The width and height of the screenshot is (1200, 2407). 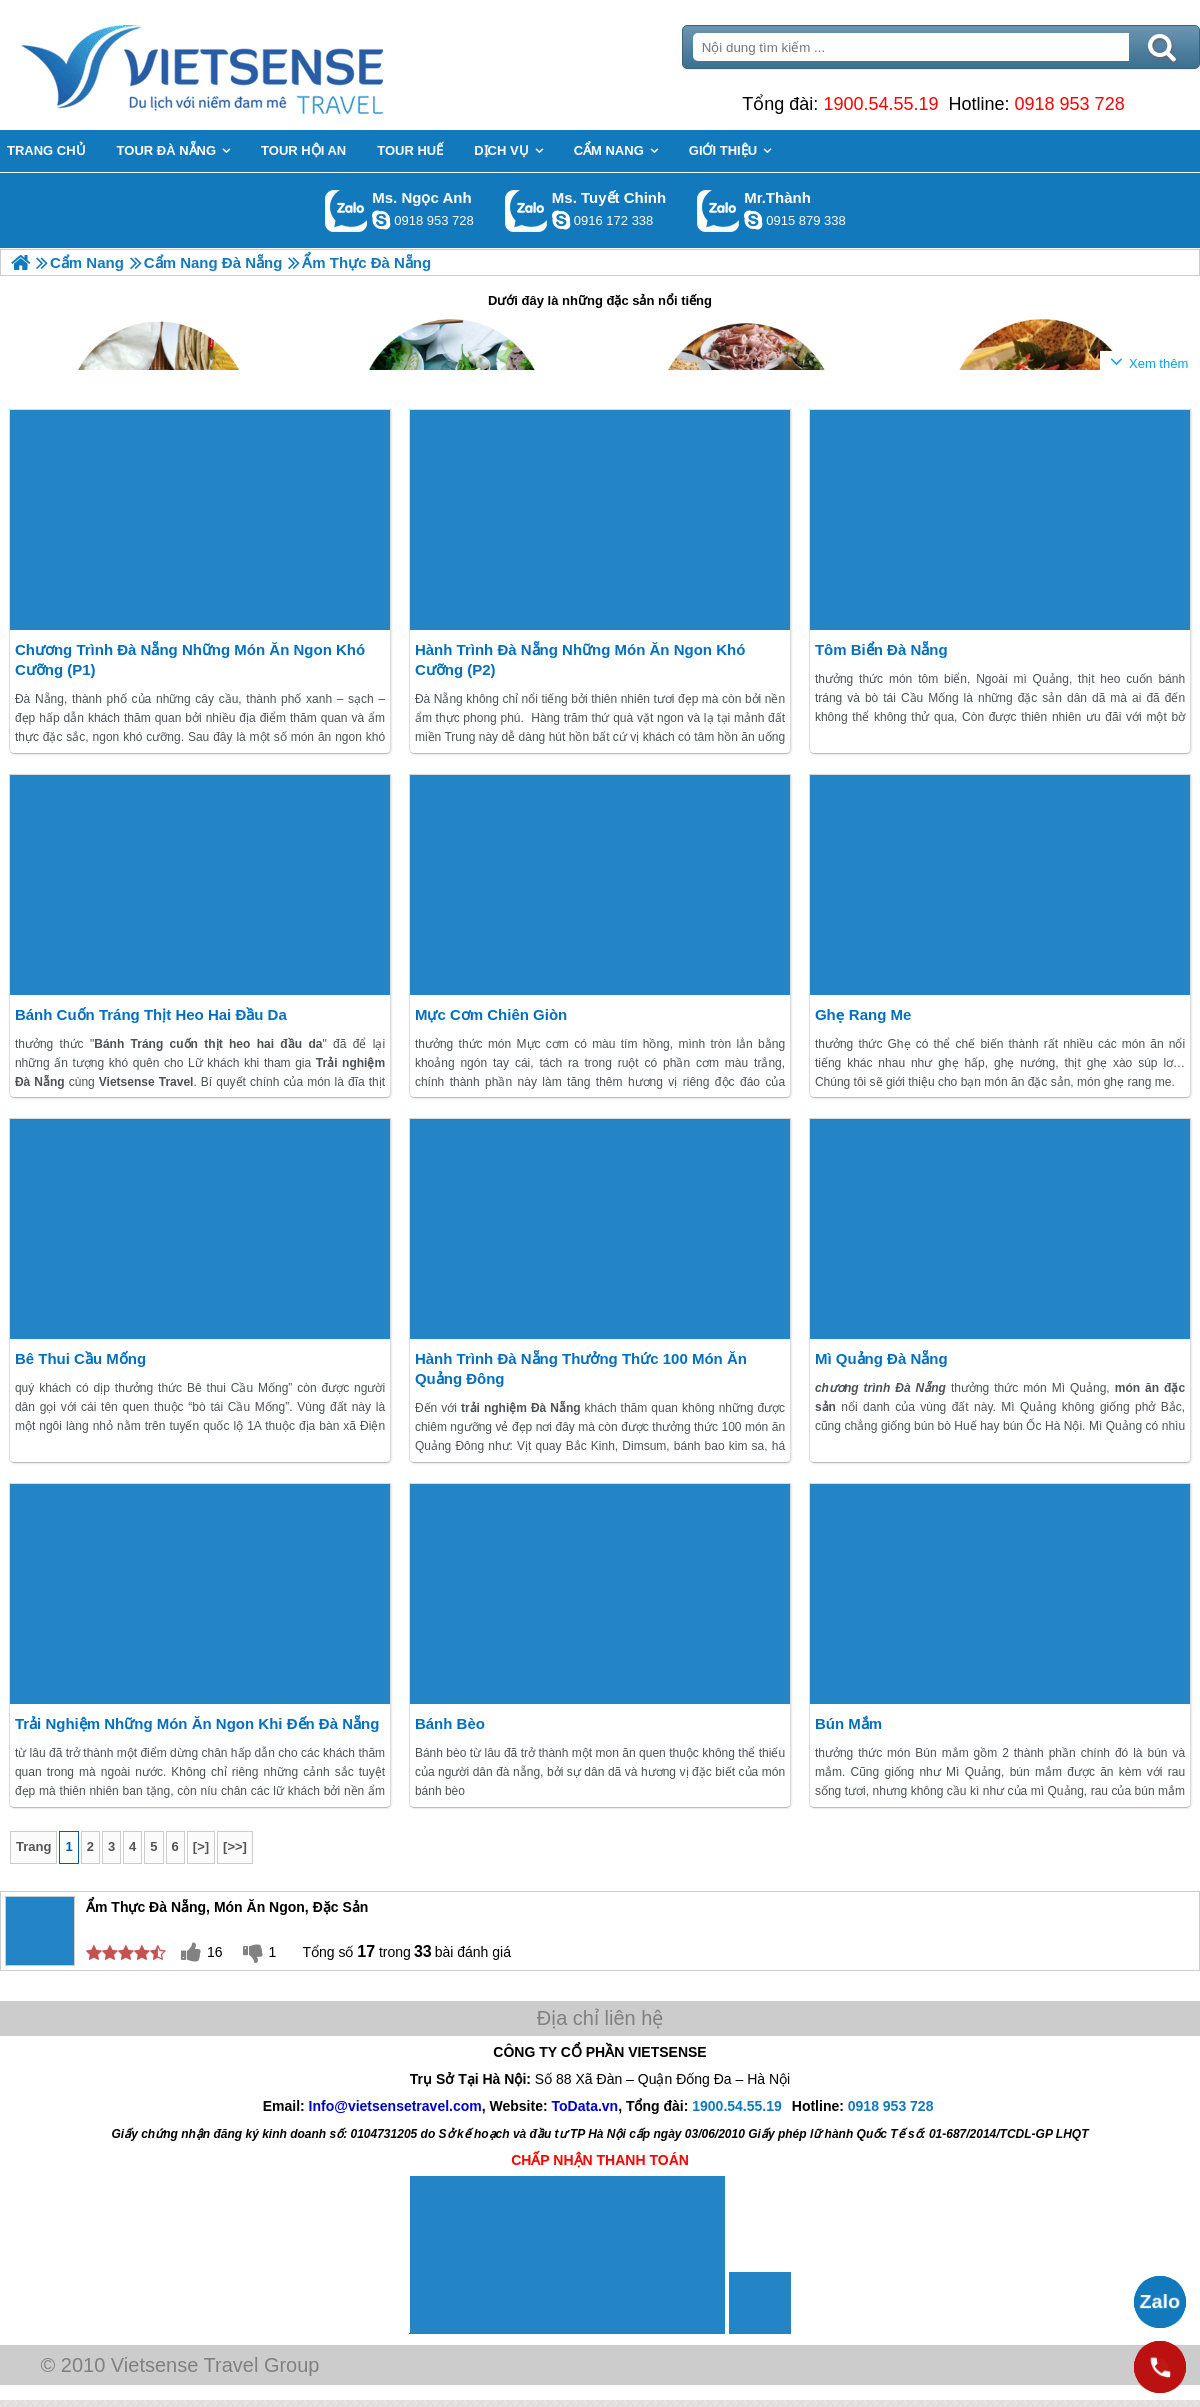 What do you see at coordinates (80, 1358) in the screenshot?
I see `Bê thui Cầu Mống` at bounding box center [80, 1358].